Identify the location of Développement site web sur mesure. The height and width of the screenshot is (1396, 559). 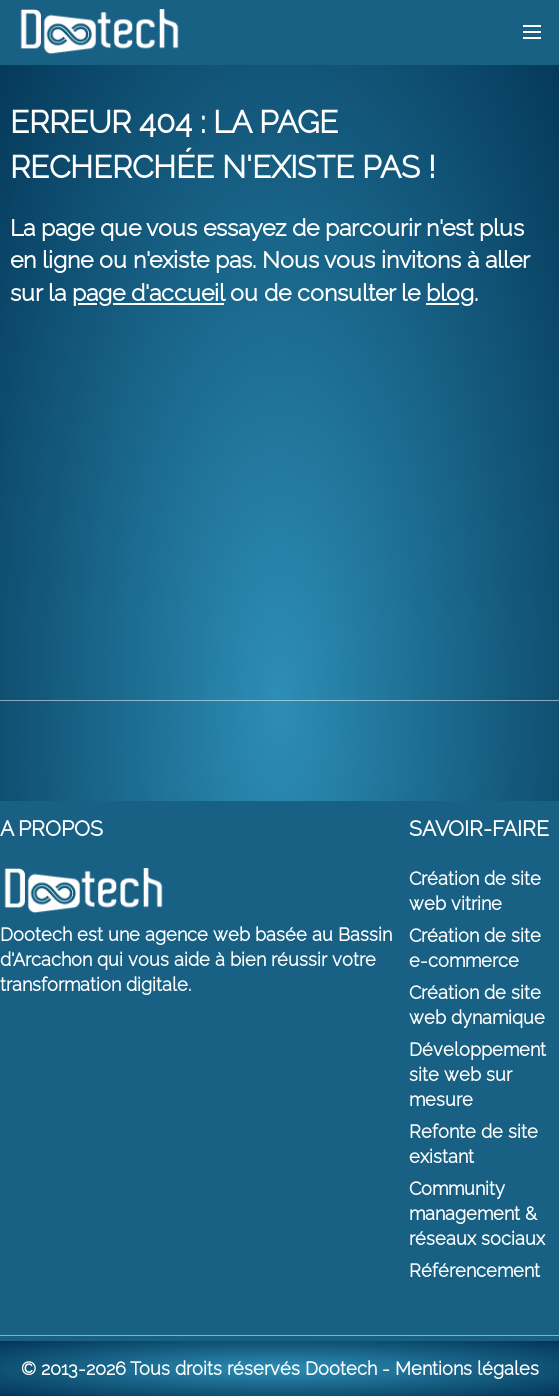
(477, 1074).